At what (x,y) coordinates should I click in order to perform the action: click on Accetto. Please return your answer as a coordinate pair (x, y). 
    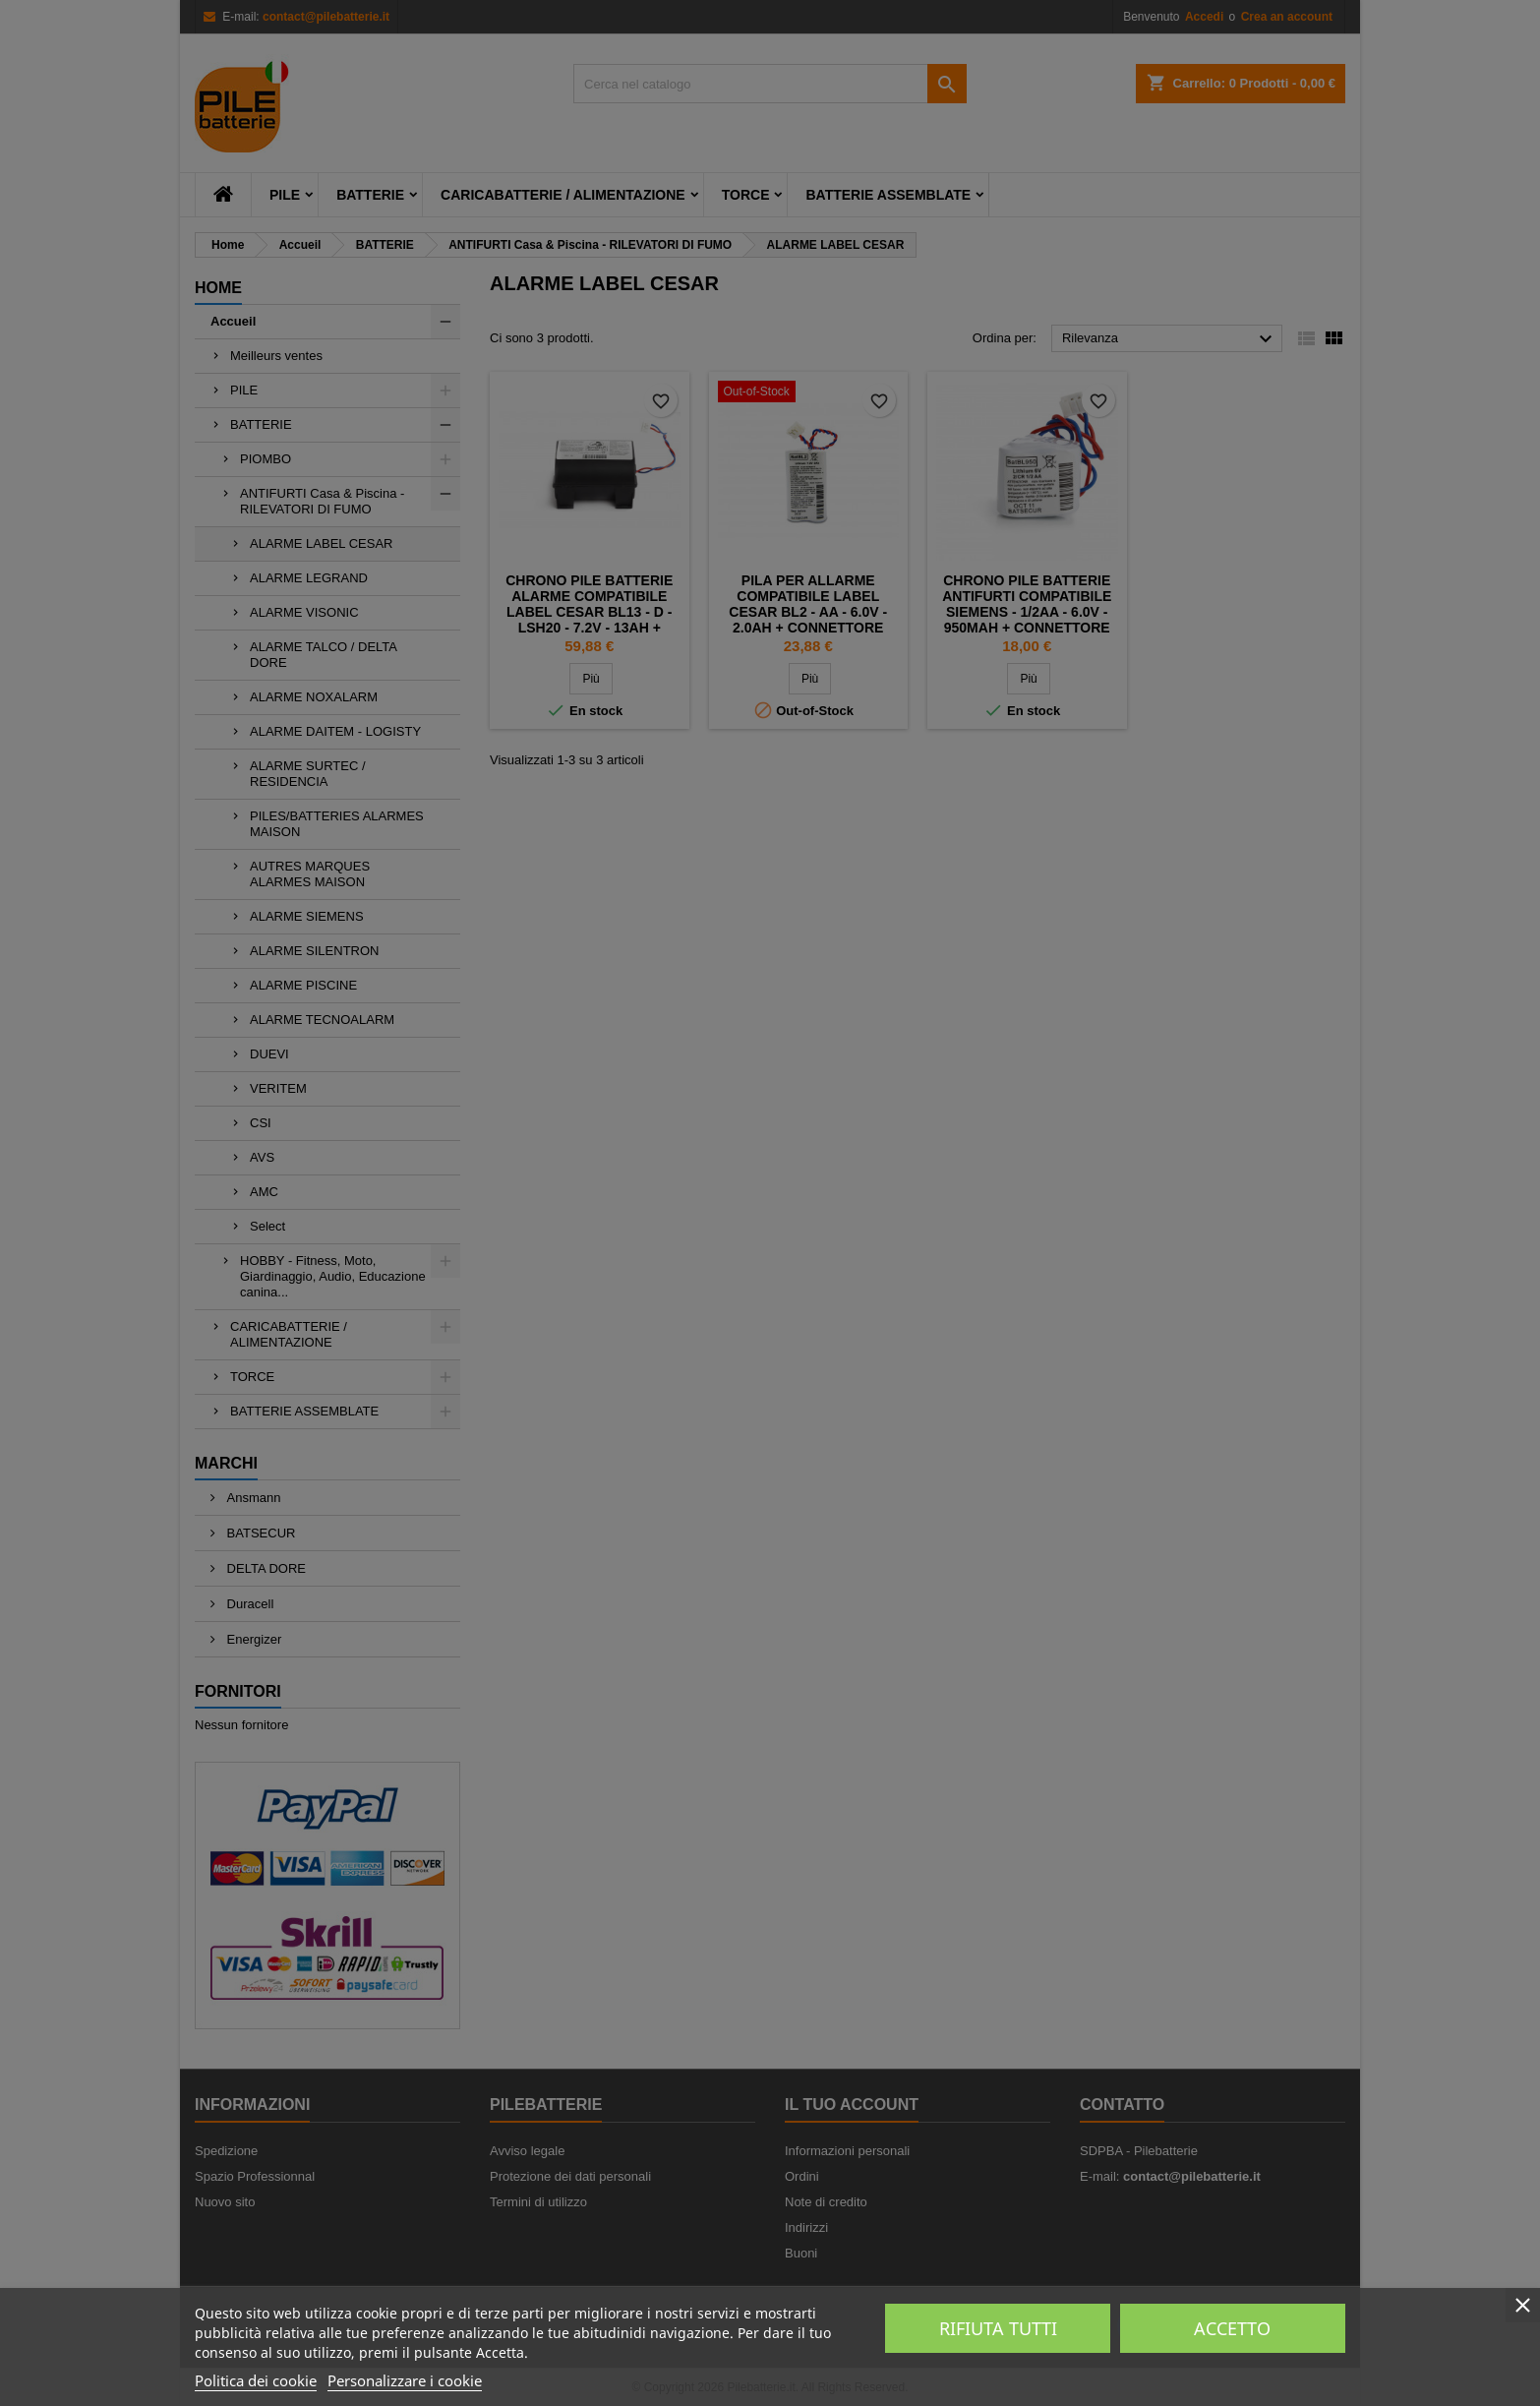
    Looking at the image, I should click on (1232, 2328).